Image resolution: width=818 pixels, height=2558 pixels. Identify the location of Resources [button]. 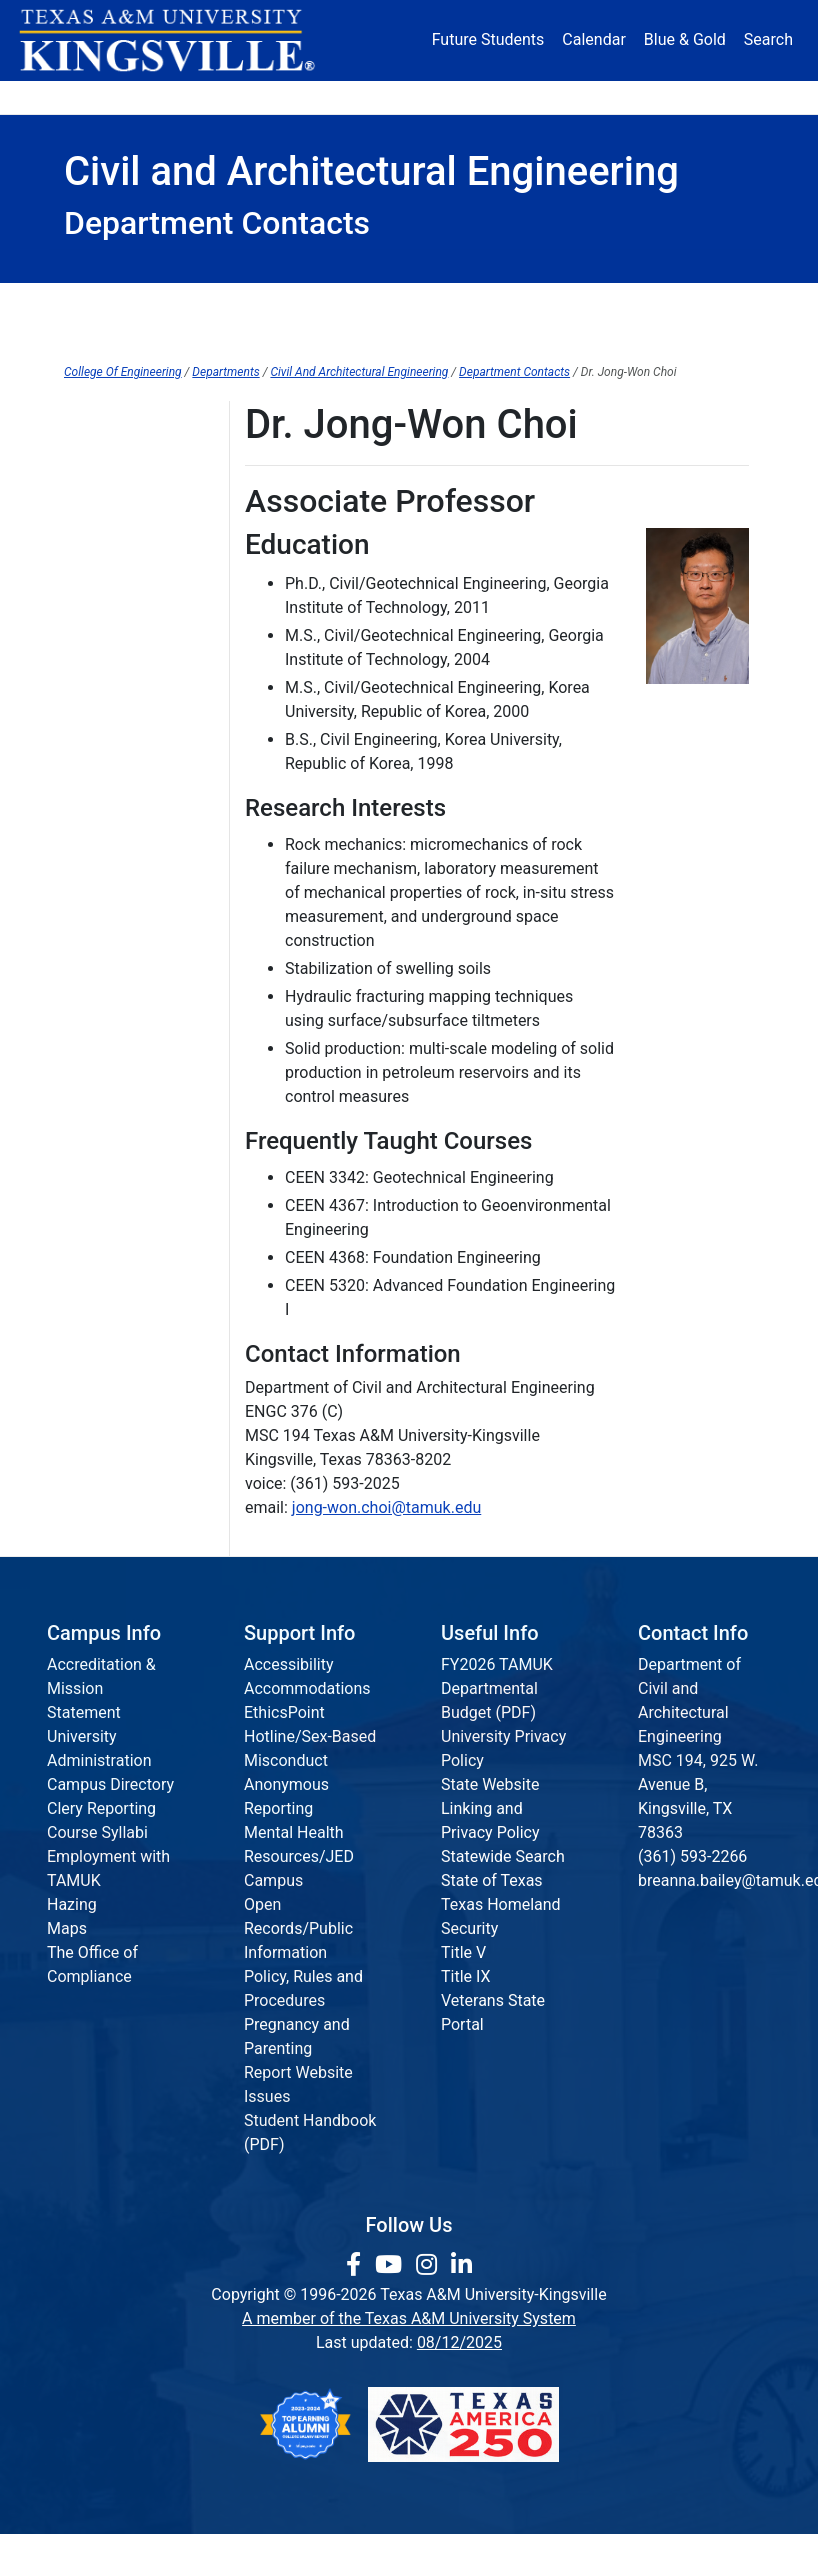
(472, 97).